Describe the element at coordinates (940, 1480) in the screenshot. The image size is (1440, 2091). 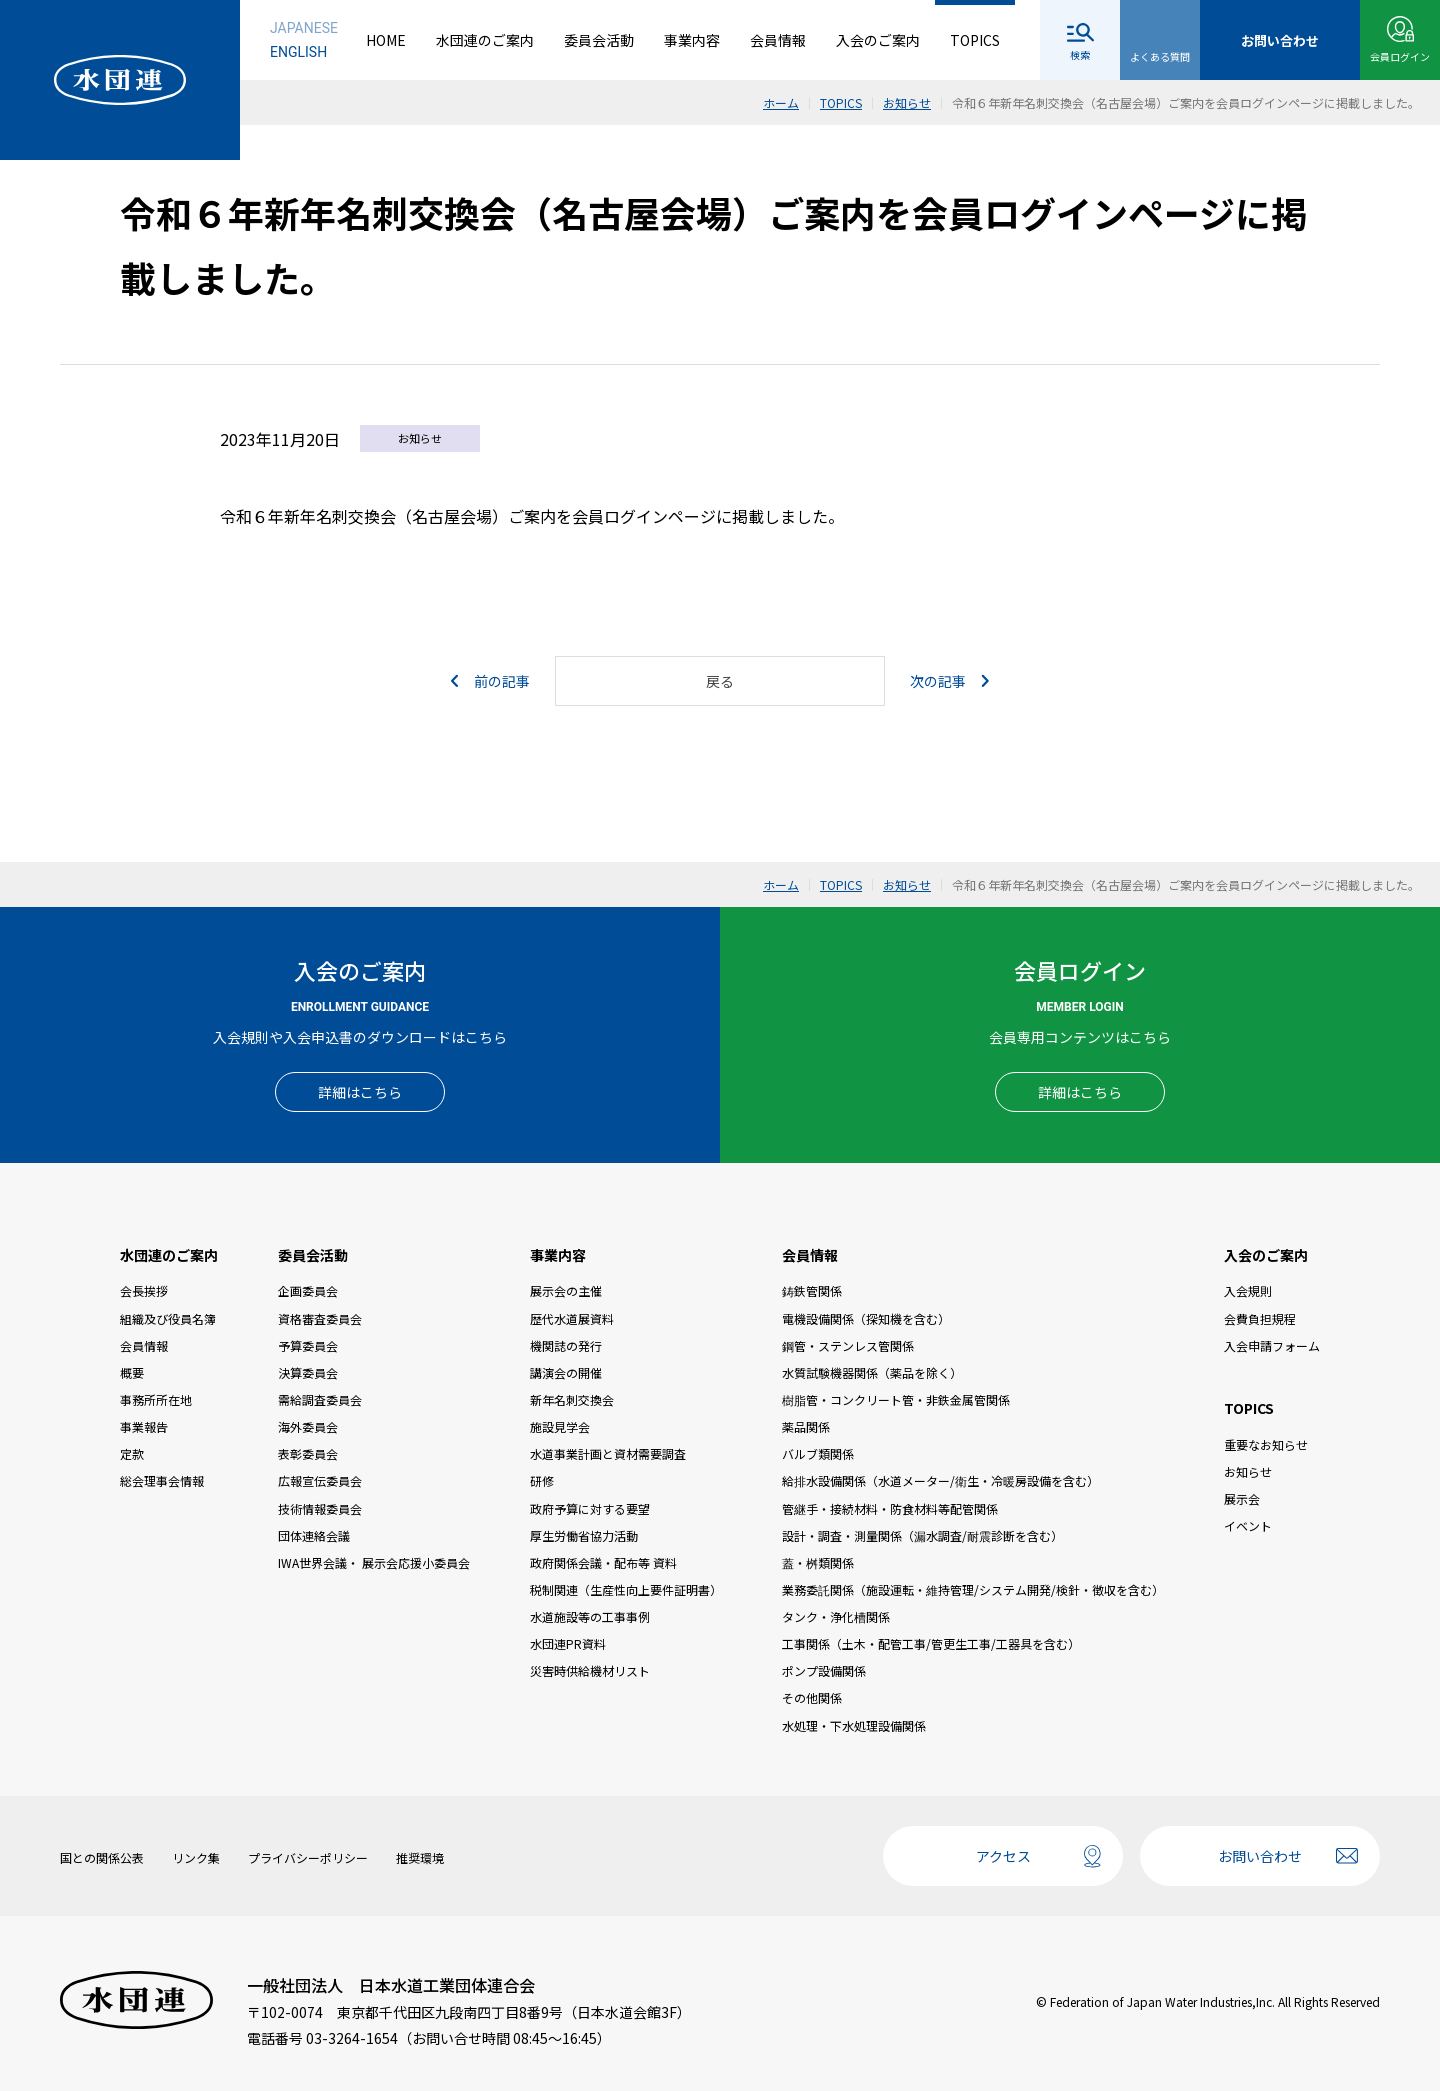
I see `給排水設備関係（水道メーター/衛生・冷暖房設備を含む）` at that location.